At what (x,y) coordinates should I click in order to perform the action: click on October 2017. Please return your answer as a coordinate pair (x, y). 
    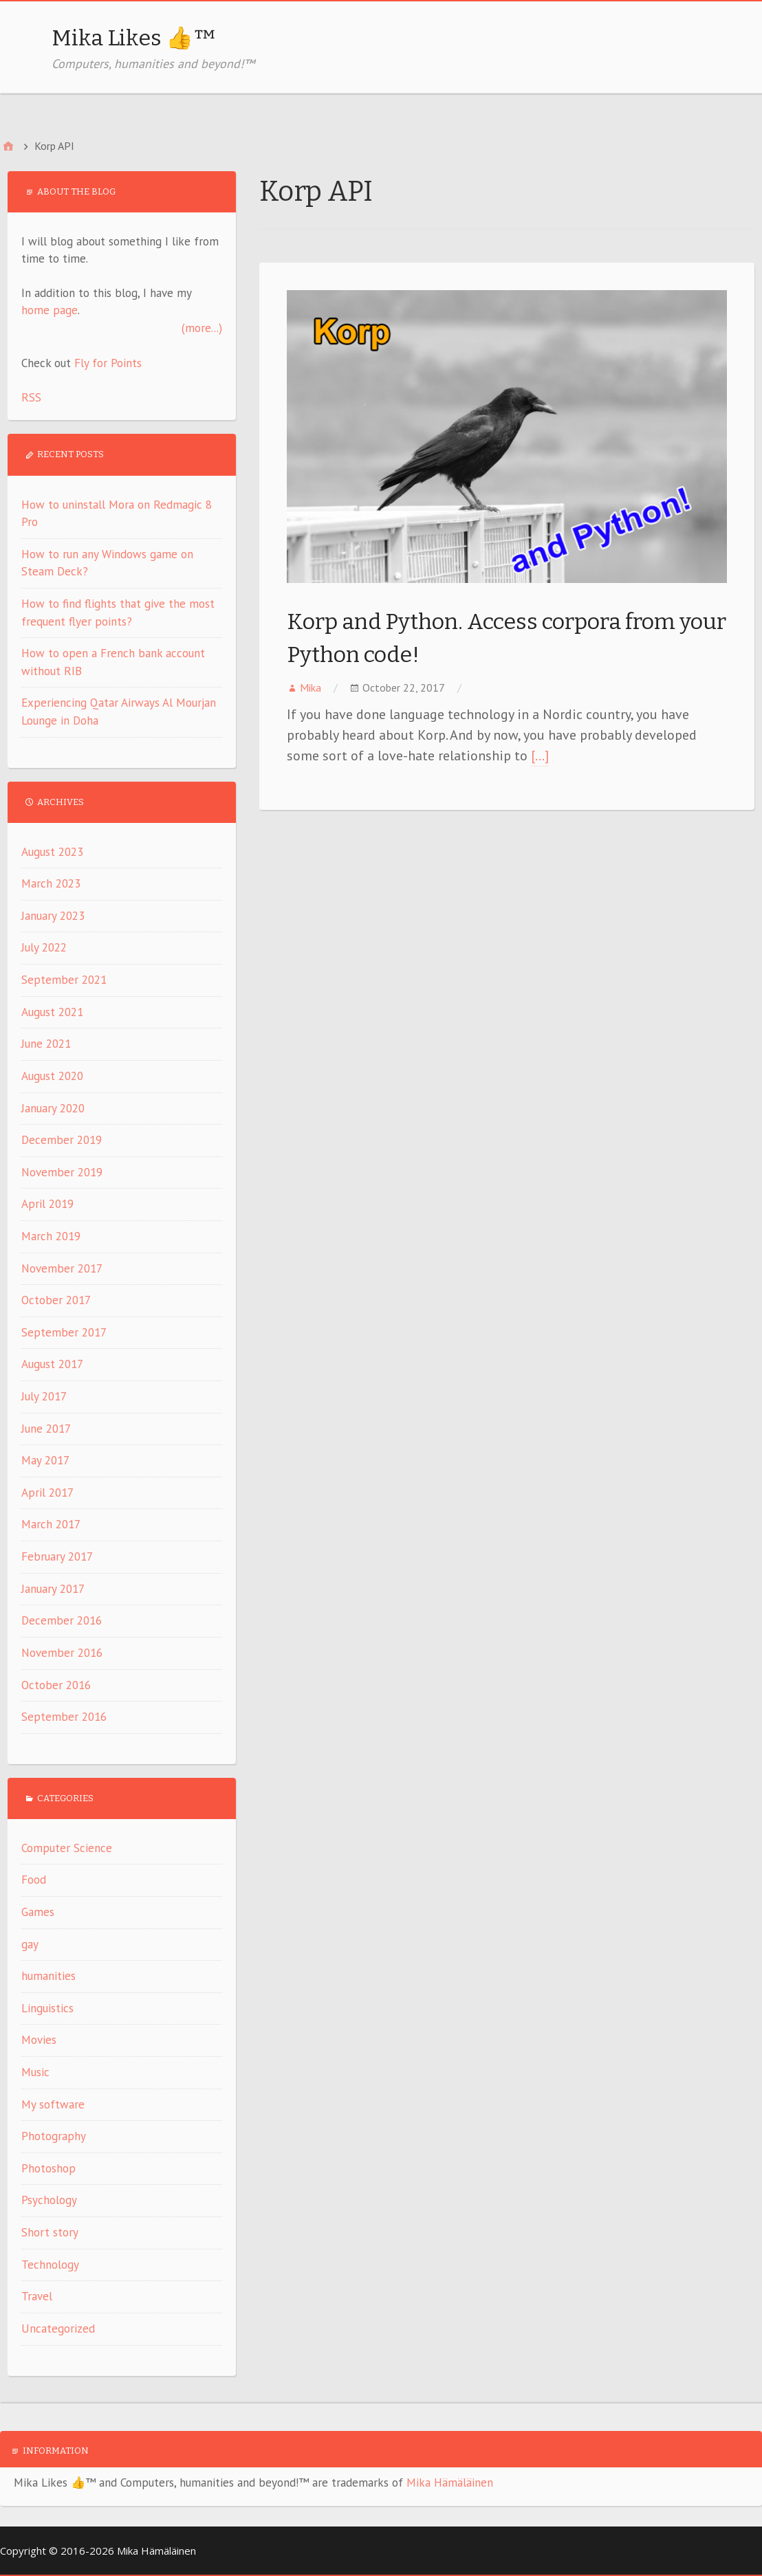
    Looking at the image, I should click on (56, 1300).